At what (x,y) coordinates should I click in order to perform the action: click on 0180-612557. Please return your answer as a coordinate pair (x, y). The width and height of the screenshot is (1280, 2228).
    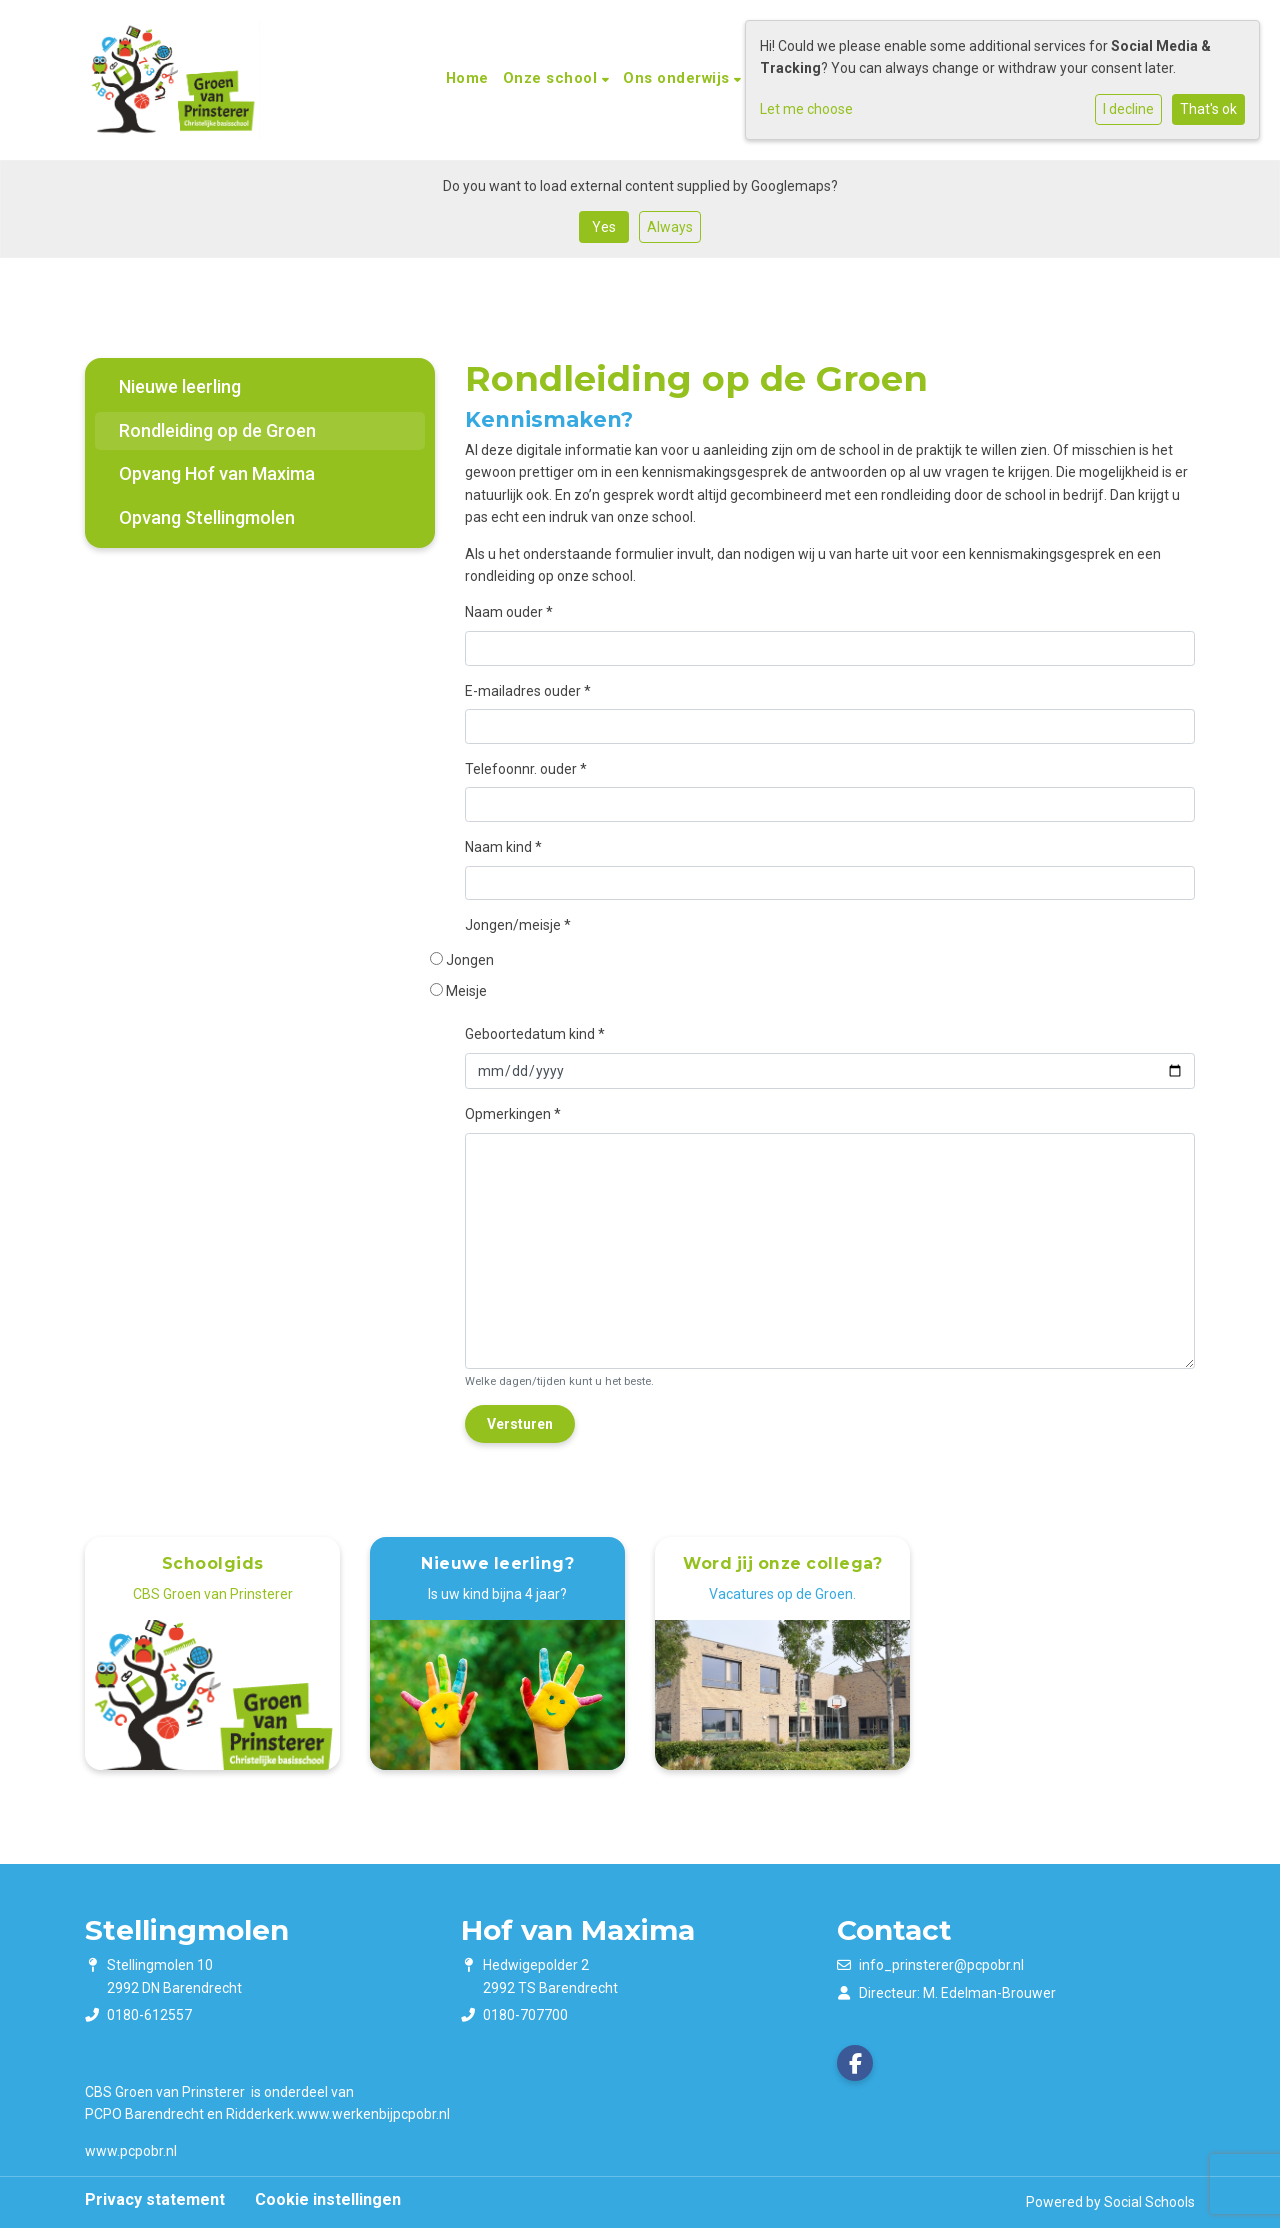
    Looking at the image, I should click on (149, 2015).